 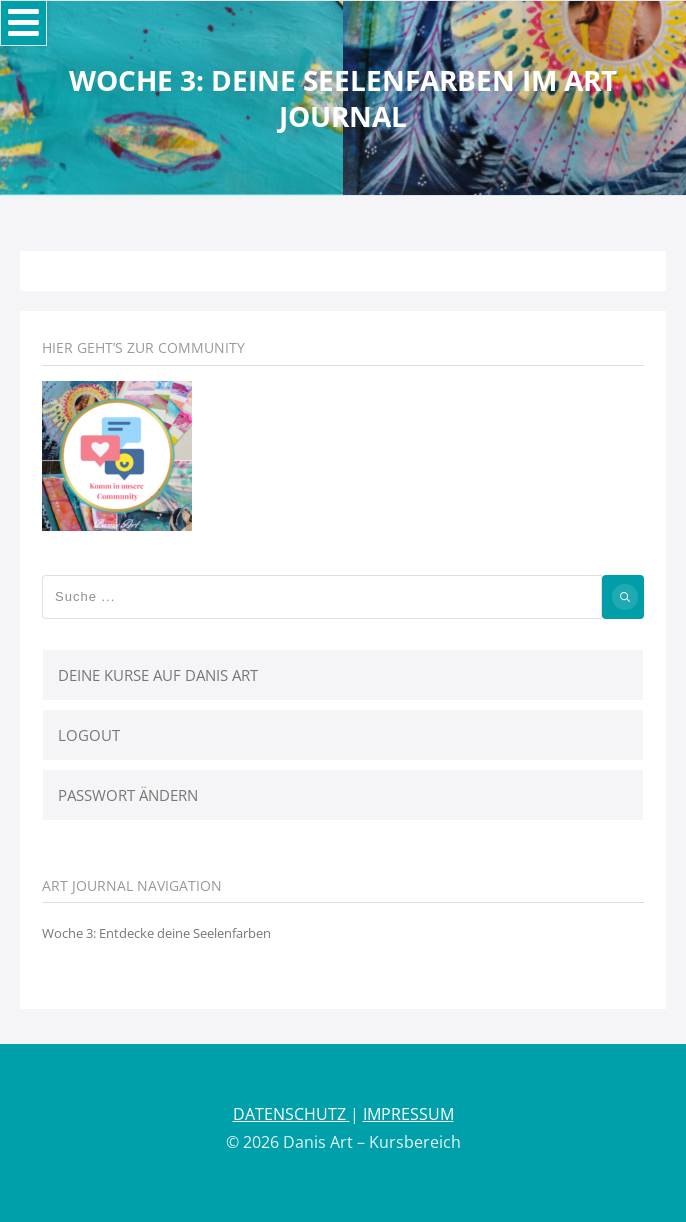 What do you see at coordinates (156, 933) in the screenshot?
I see `Woche 3: Entdecke deine Seelenfarben` at bounding box center [156, 933].